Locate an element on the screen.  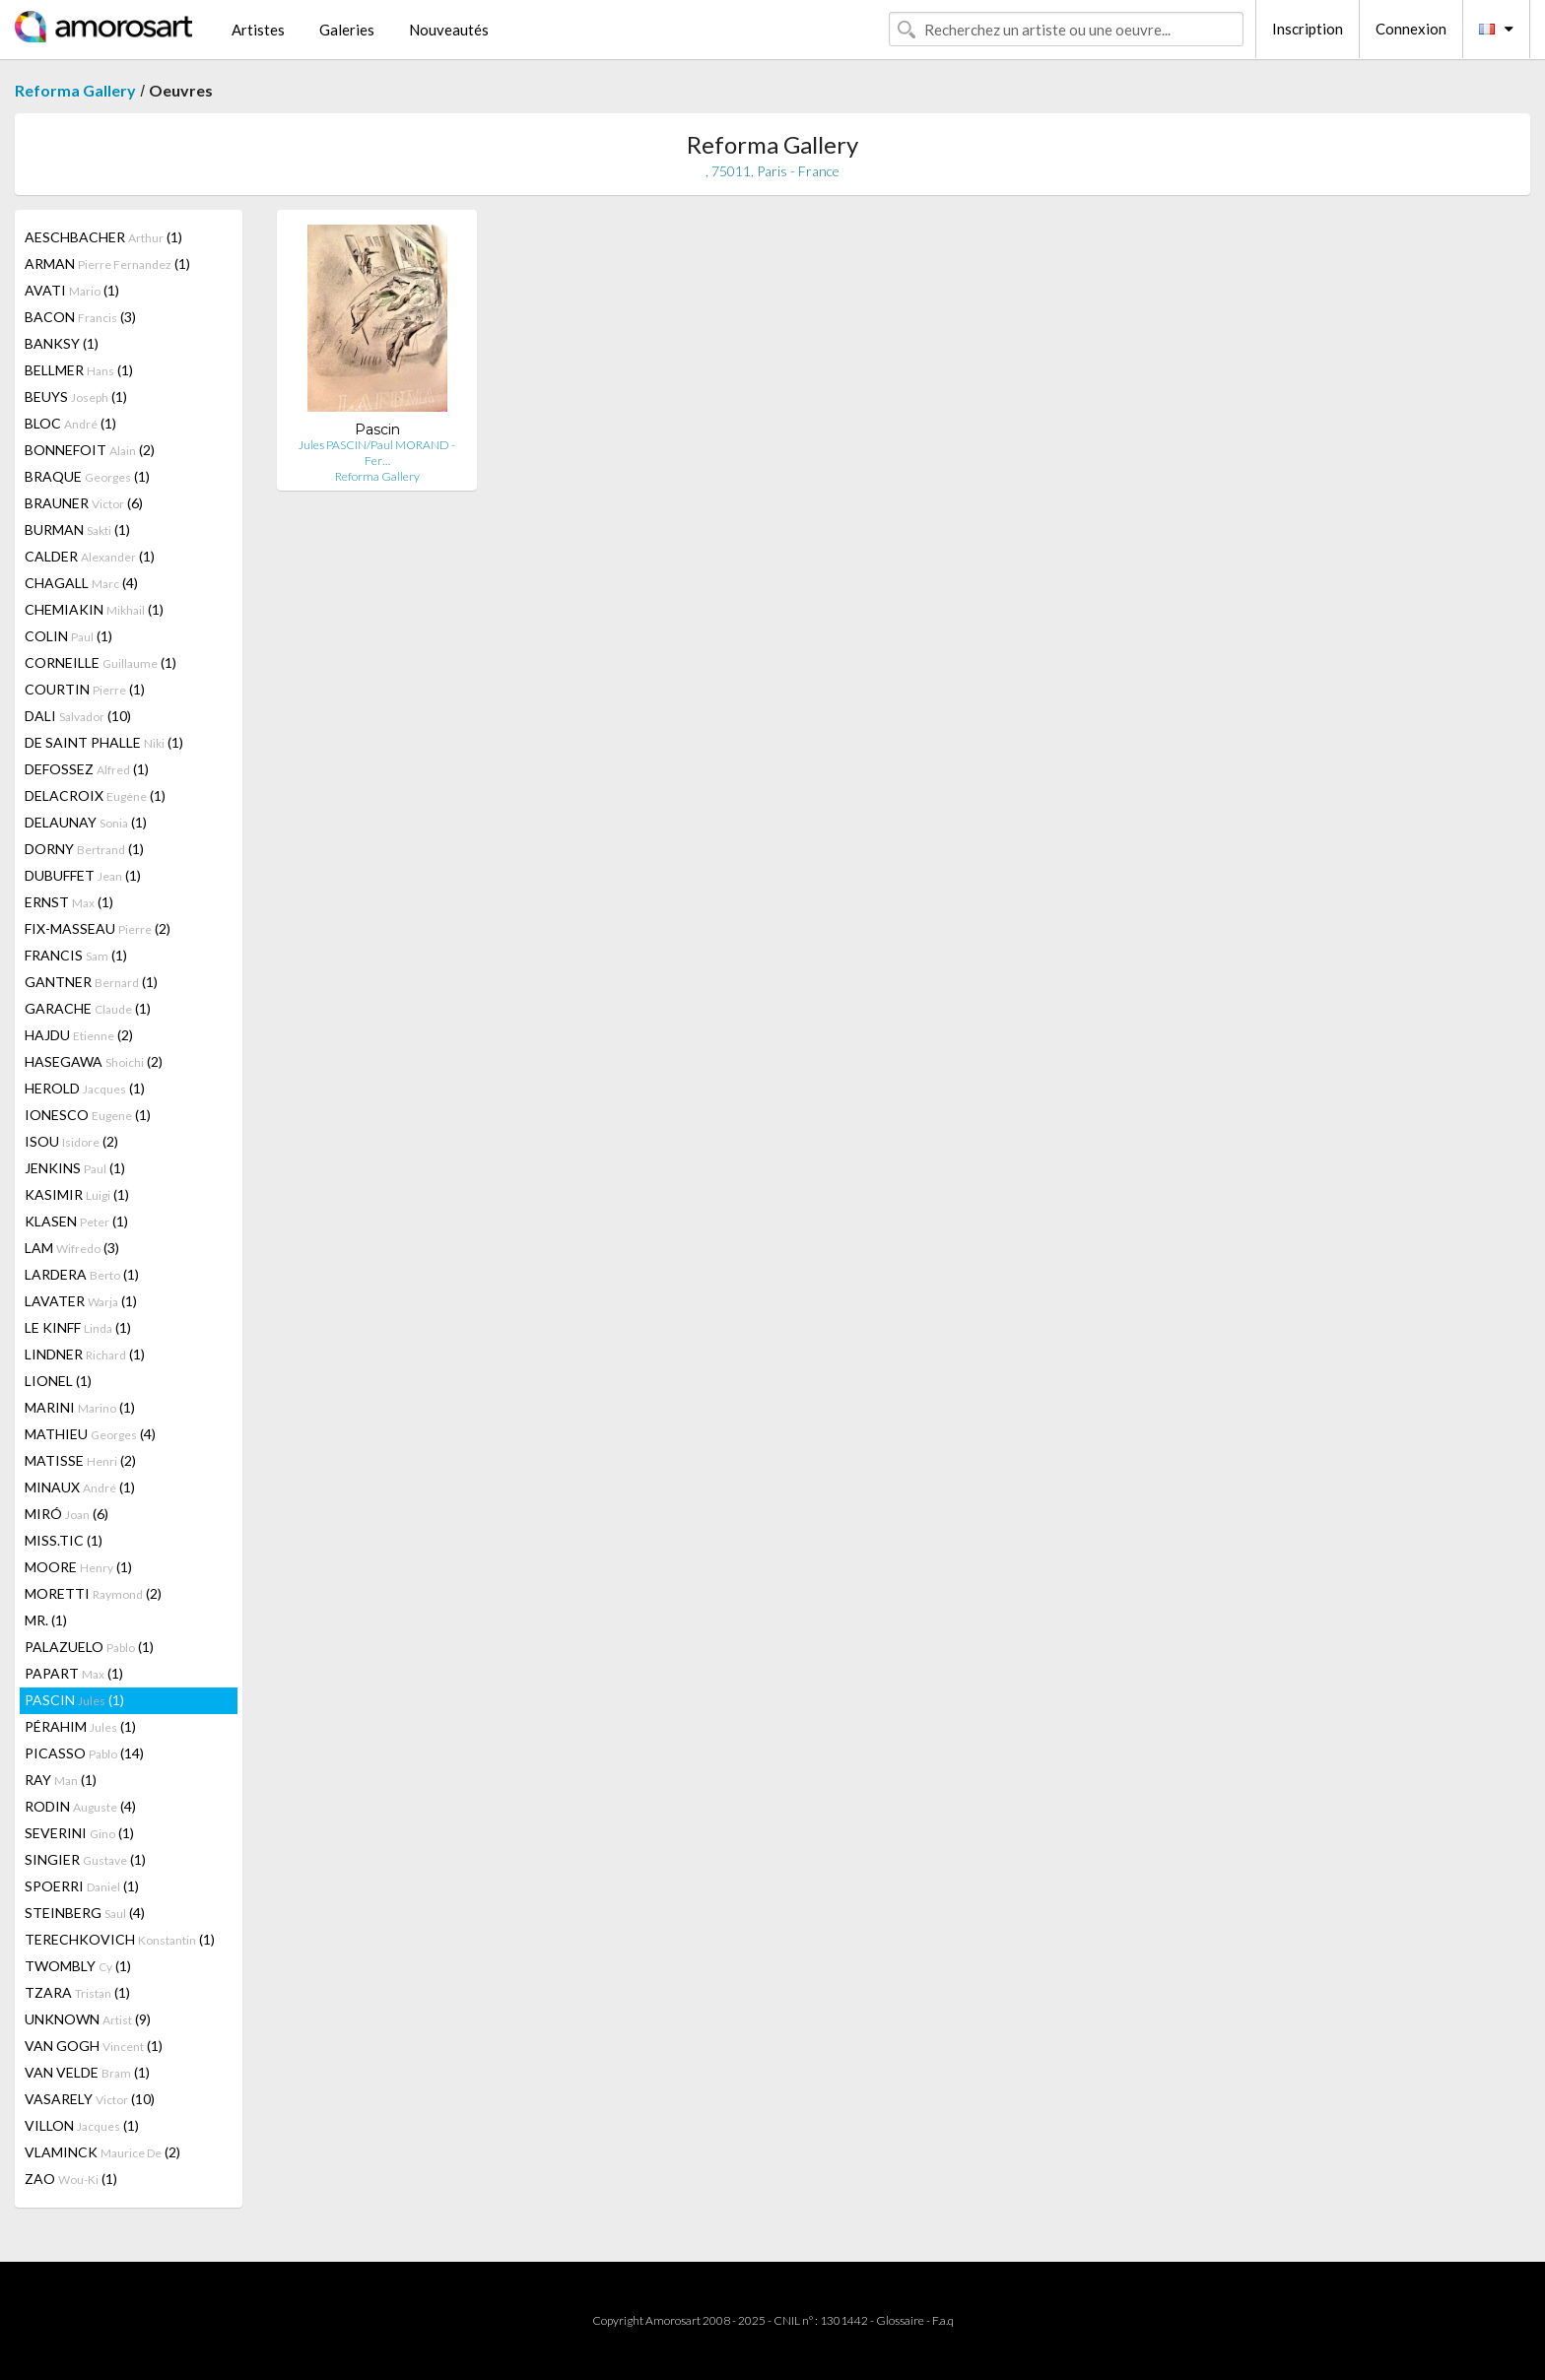
VASARELY (10) is located at coordinates (90, 2098).